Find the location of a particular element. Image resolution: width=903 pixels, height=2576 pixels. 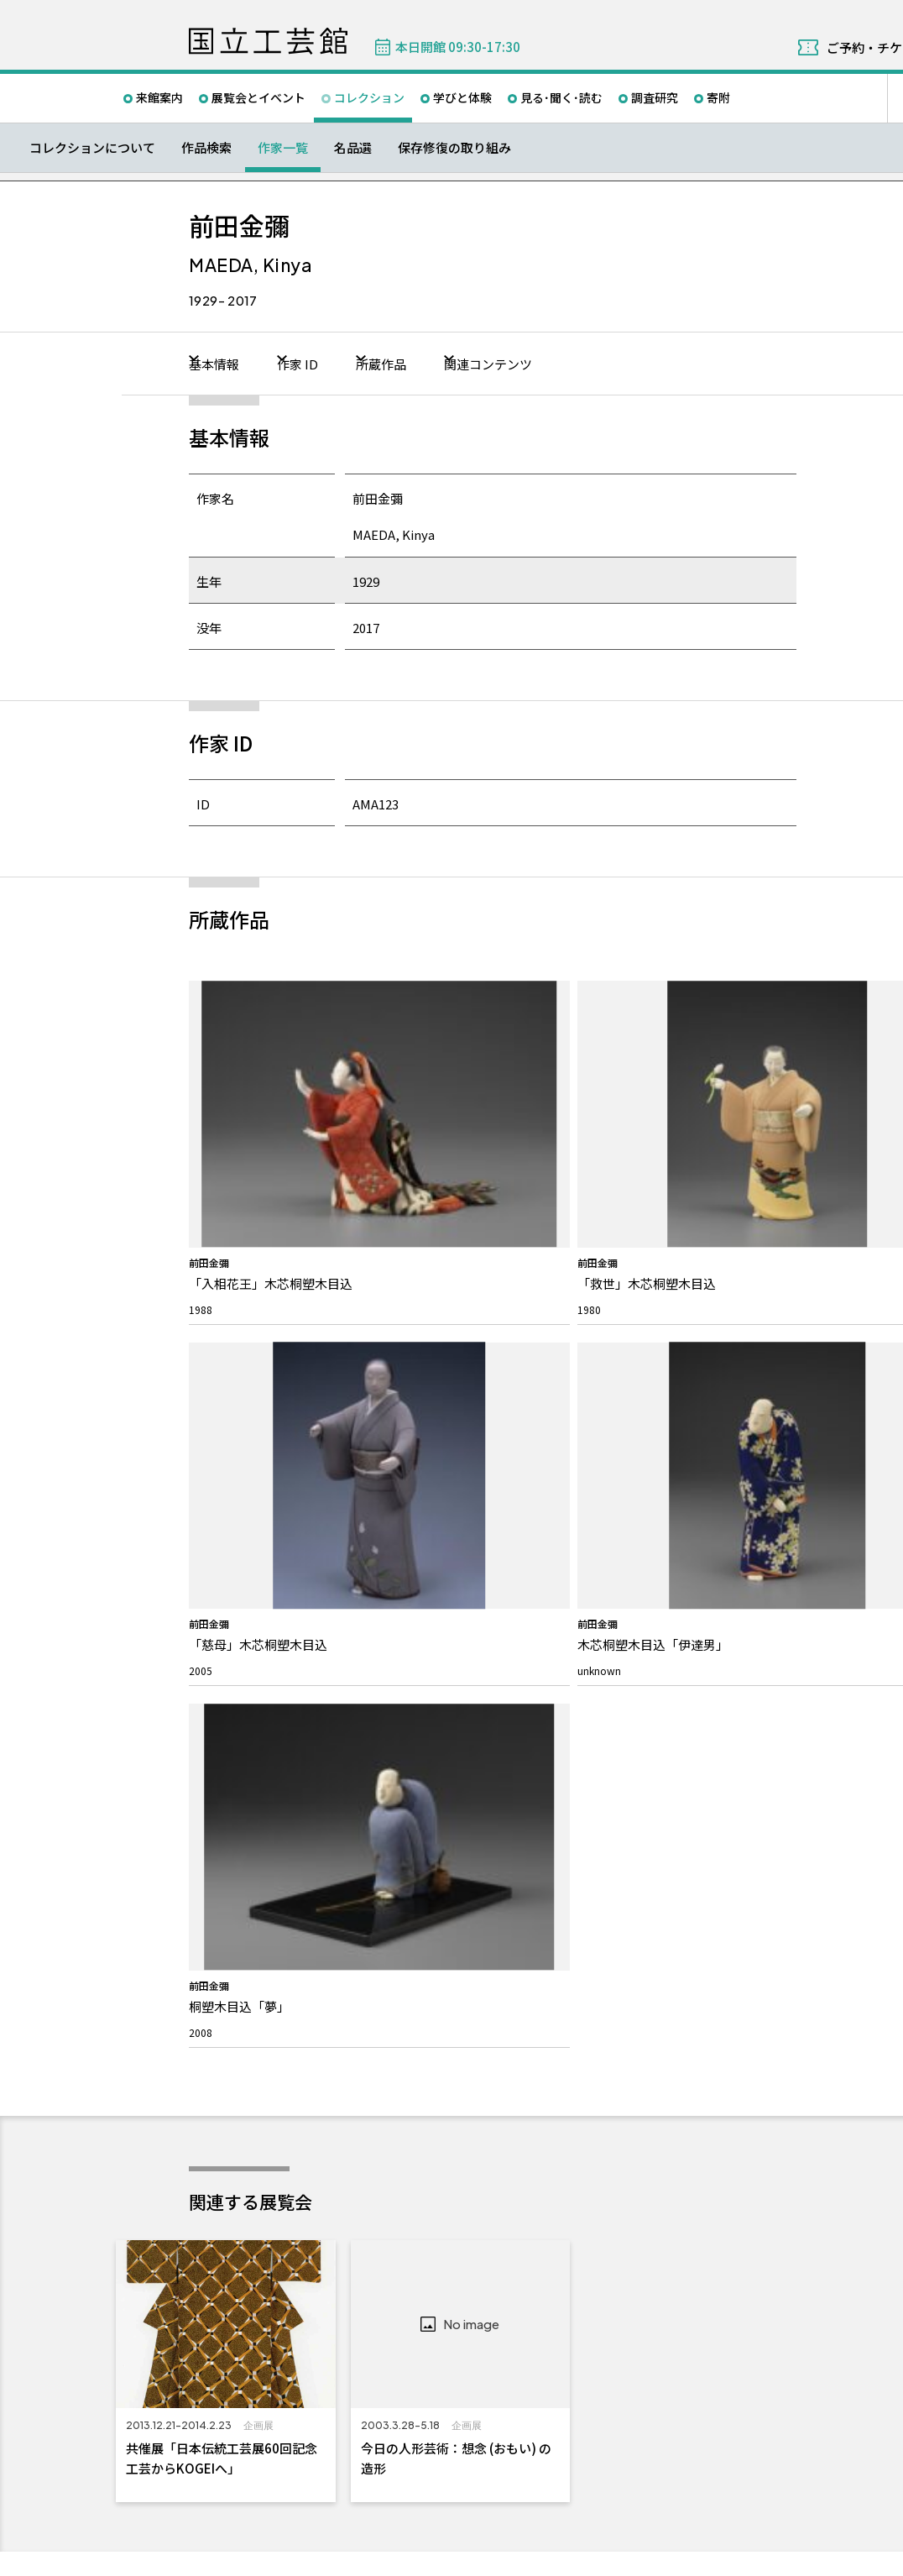

関連サイト is located at coordinates (400, 2494).